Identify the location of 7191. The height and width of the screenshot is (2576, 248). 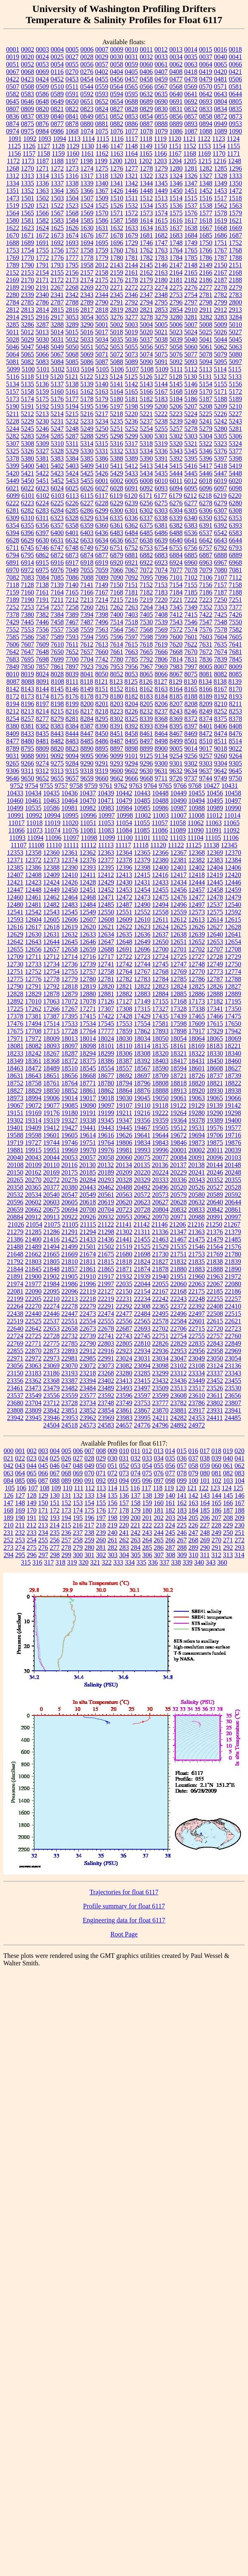
(42, 599).